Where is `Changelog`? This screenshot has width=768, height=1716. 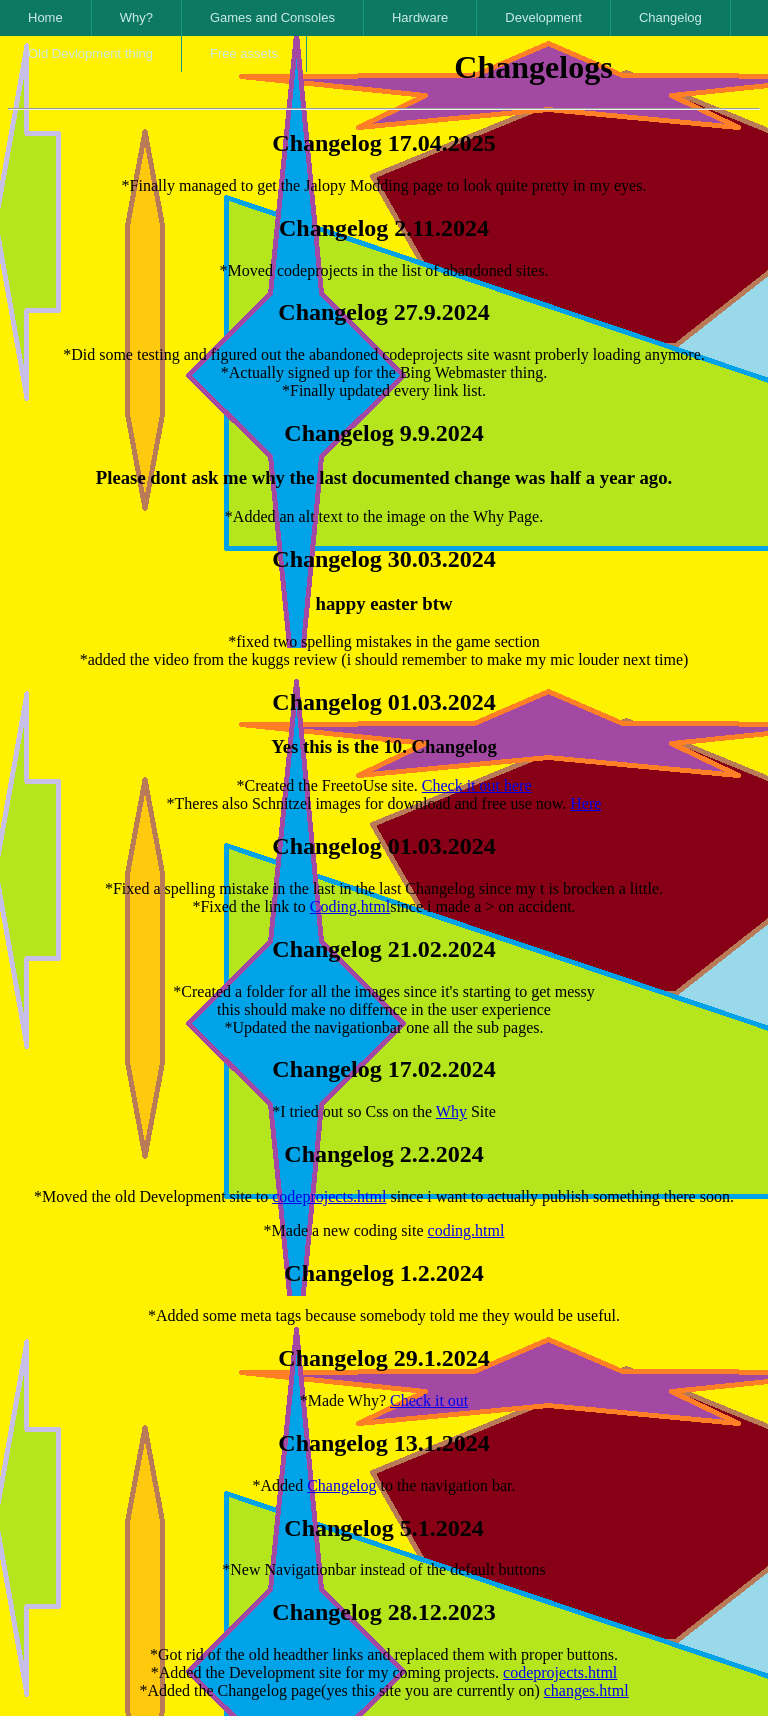
Changelog is located at coordinates (670, 17).